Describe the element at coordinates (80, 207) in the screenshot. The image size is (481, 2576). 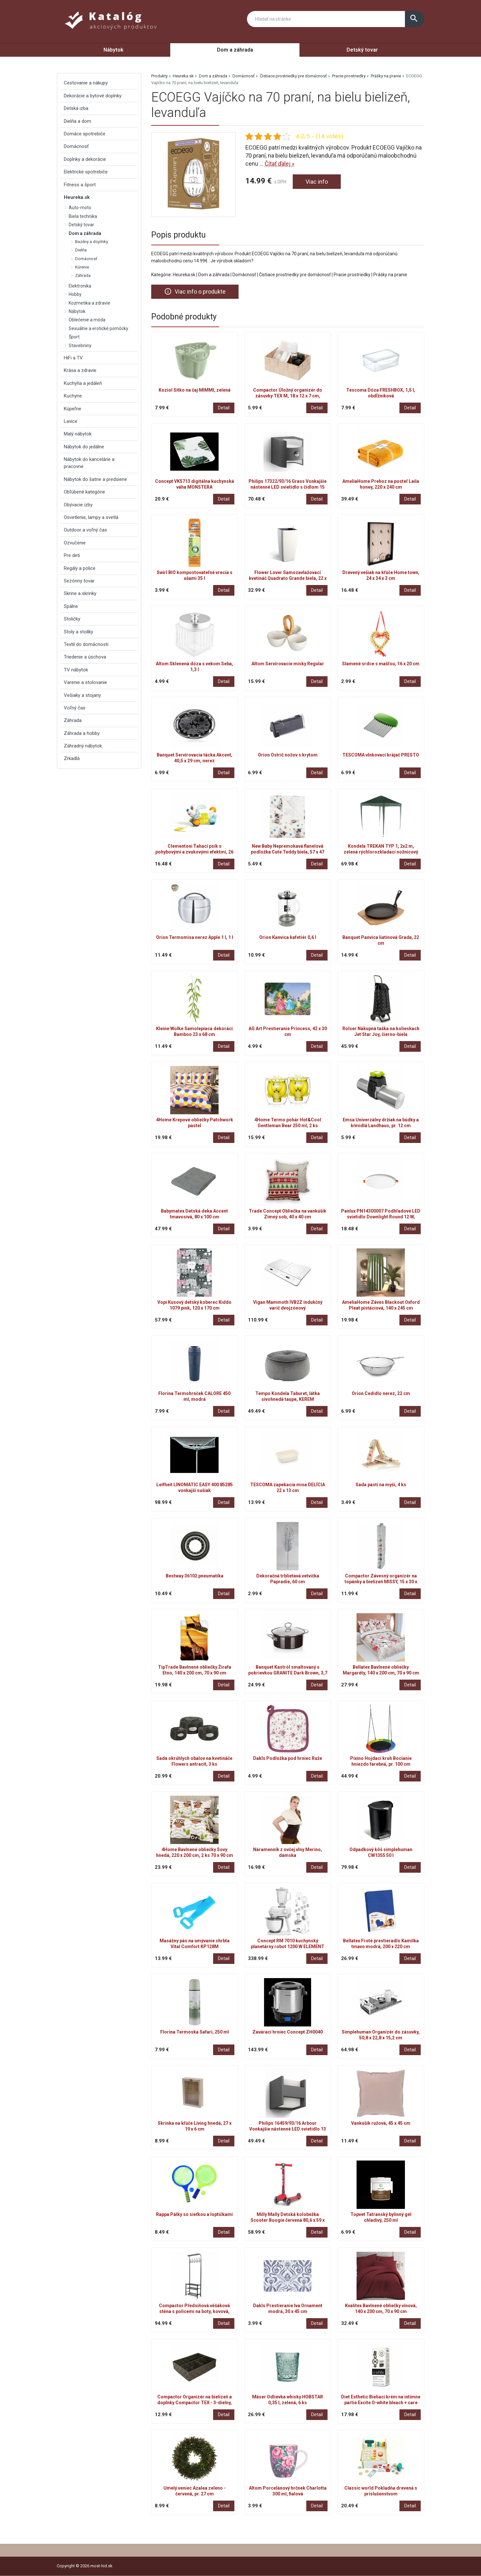
I see `Auto-moto` at that location.